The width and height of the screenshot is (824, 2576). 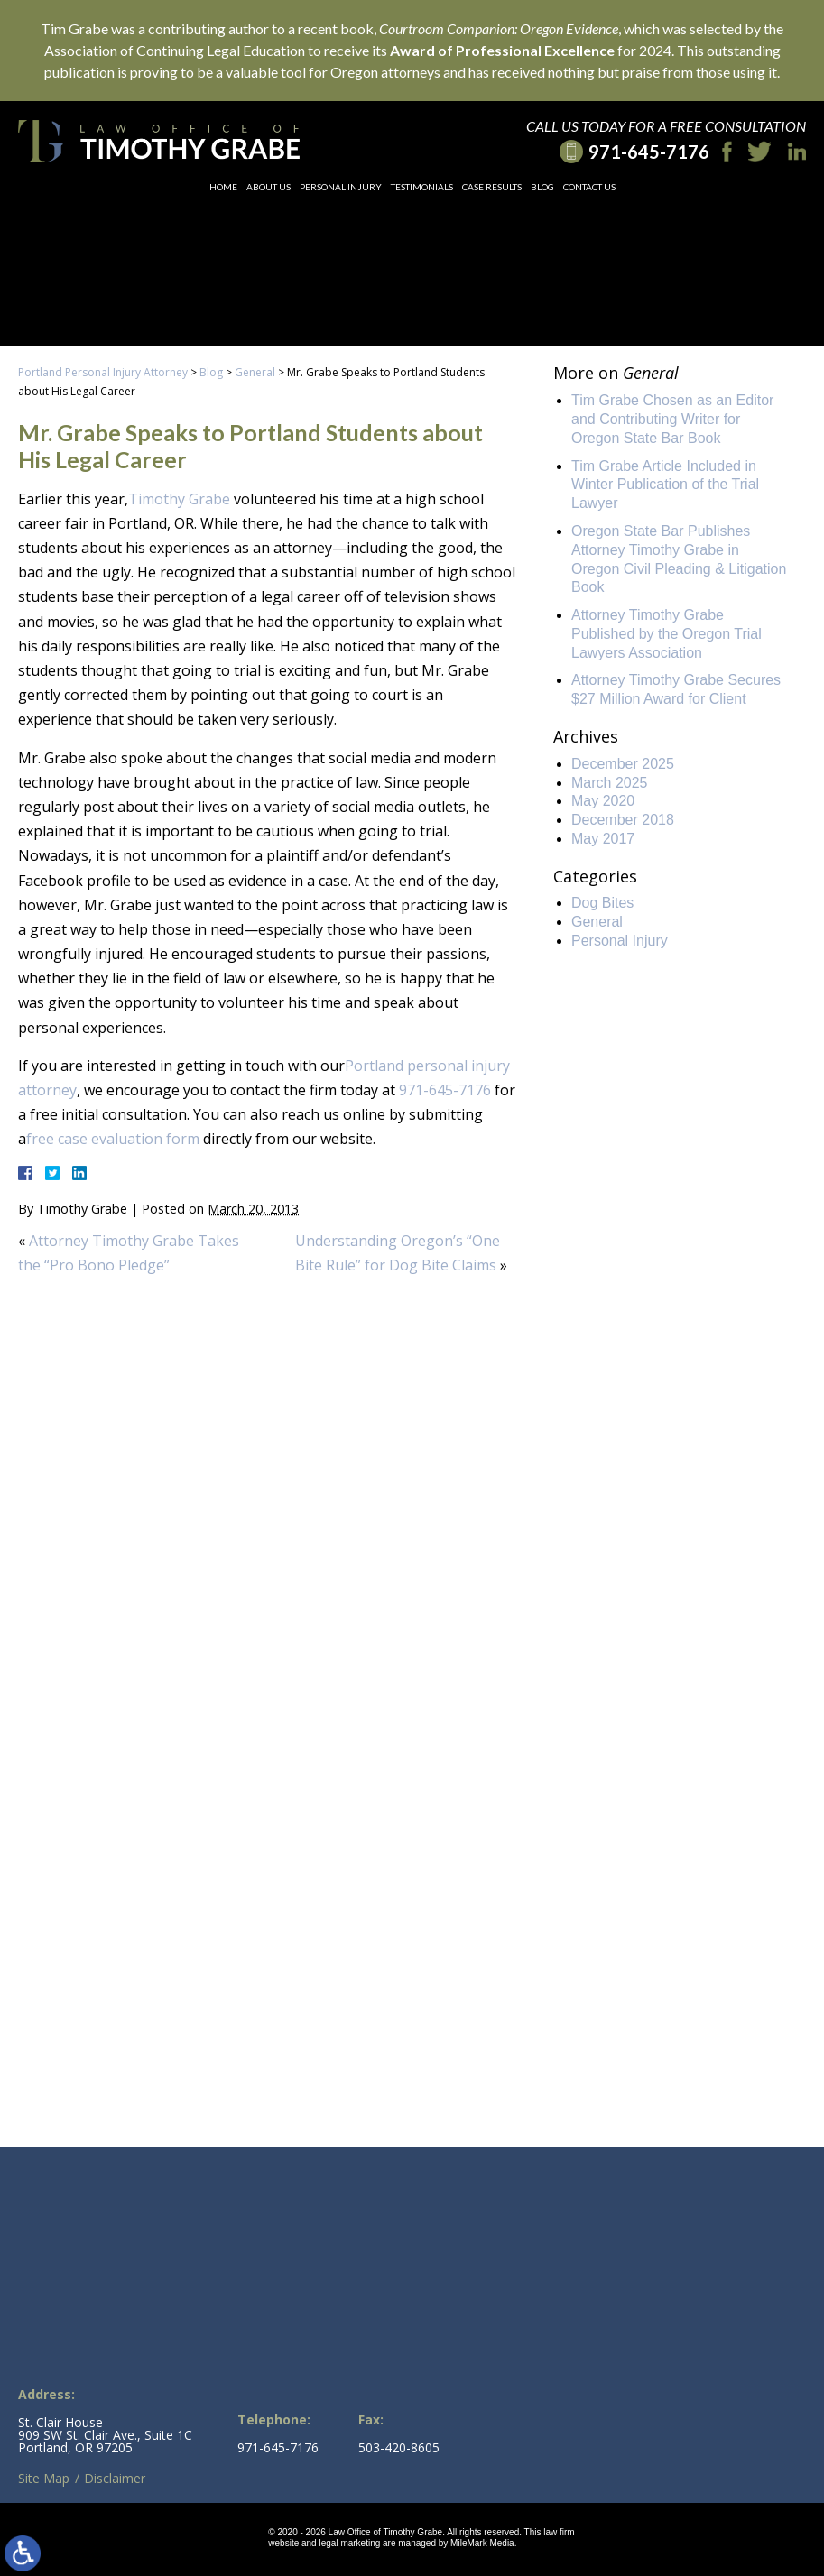 What do you see at coordinates (445, 1090) in the screenshot?
I see `971-645-7176` at bounding box center [445, 1090].